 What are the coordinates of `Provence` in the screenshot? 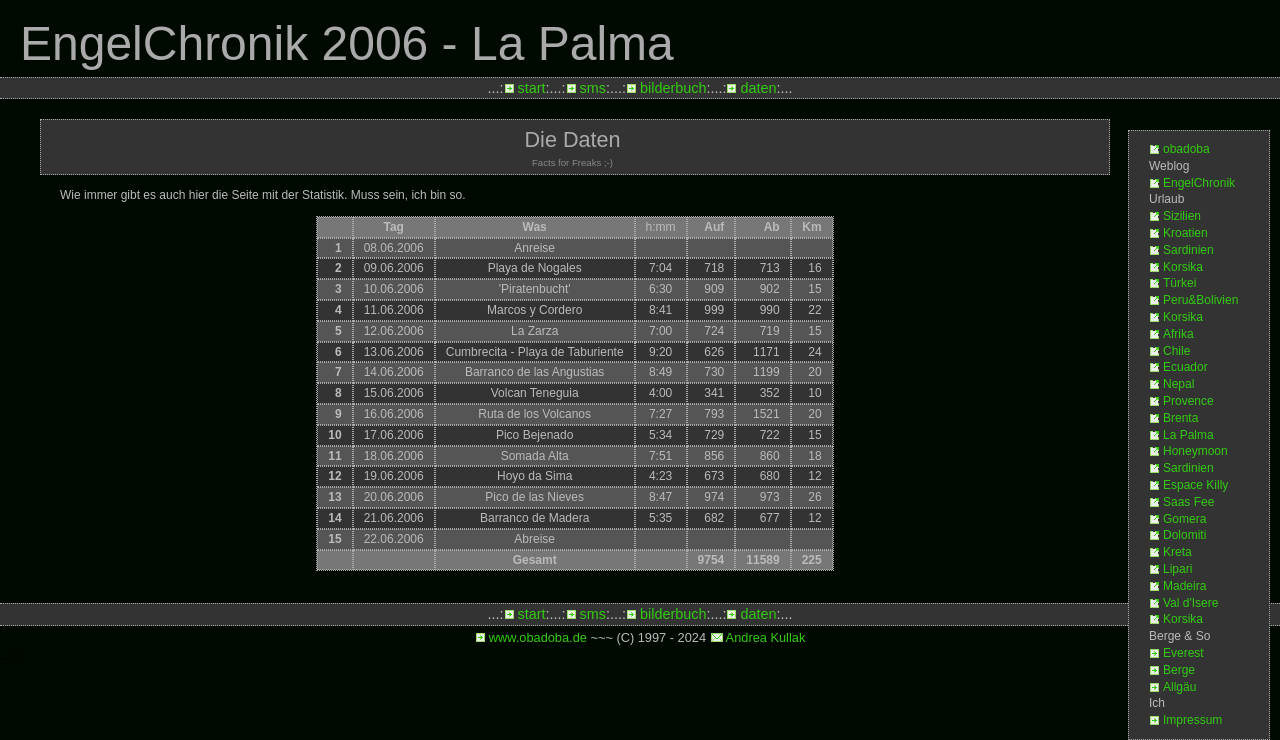 It's located at (1188, 401).